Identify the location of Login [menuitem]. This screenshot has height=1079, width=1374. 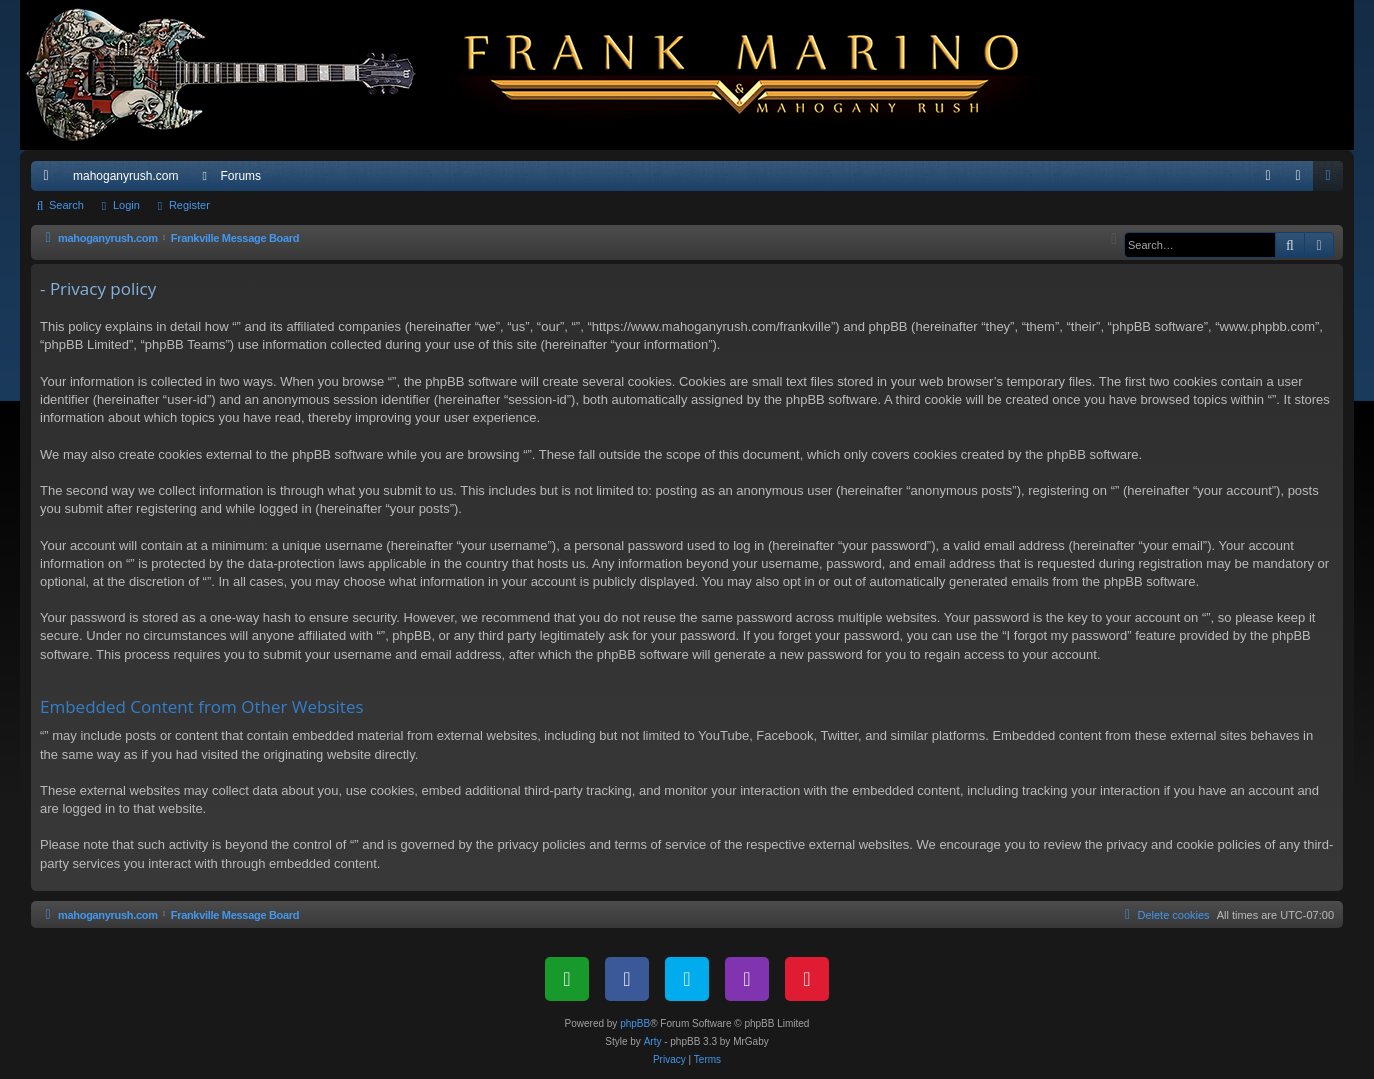
(1302, 180).